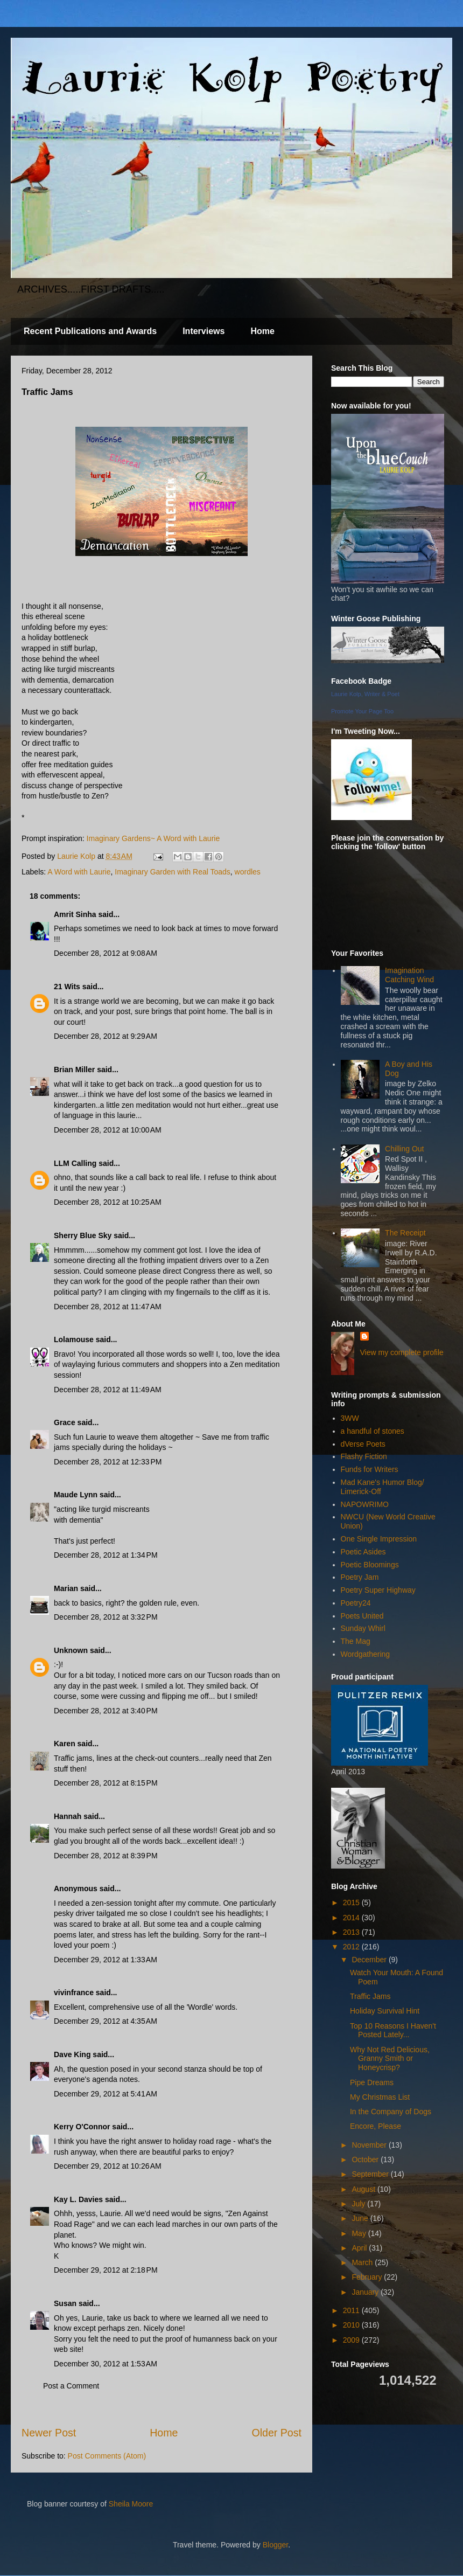 Image resolution: width=463 pixels, height=2576 pixels. I want to click on vivinfrance, so click(74, 1992).